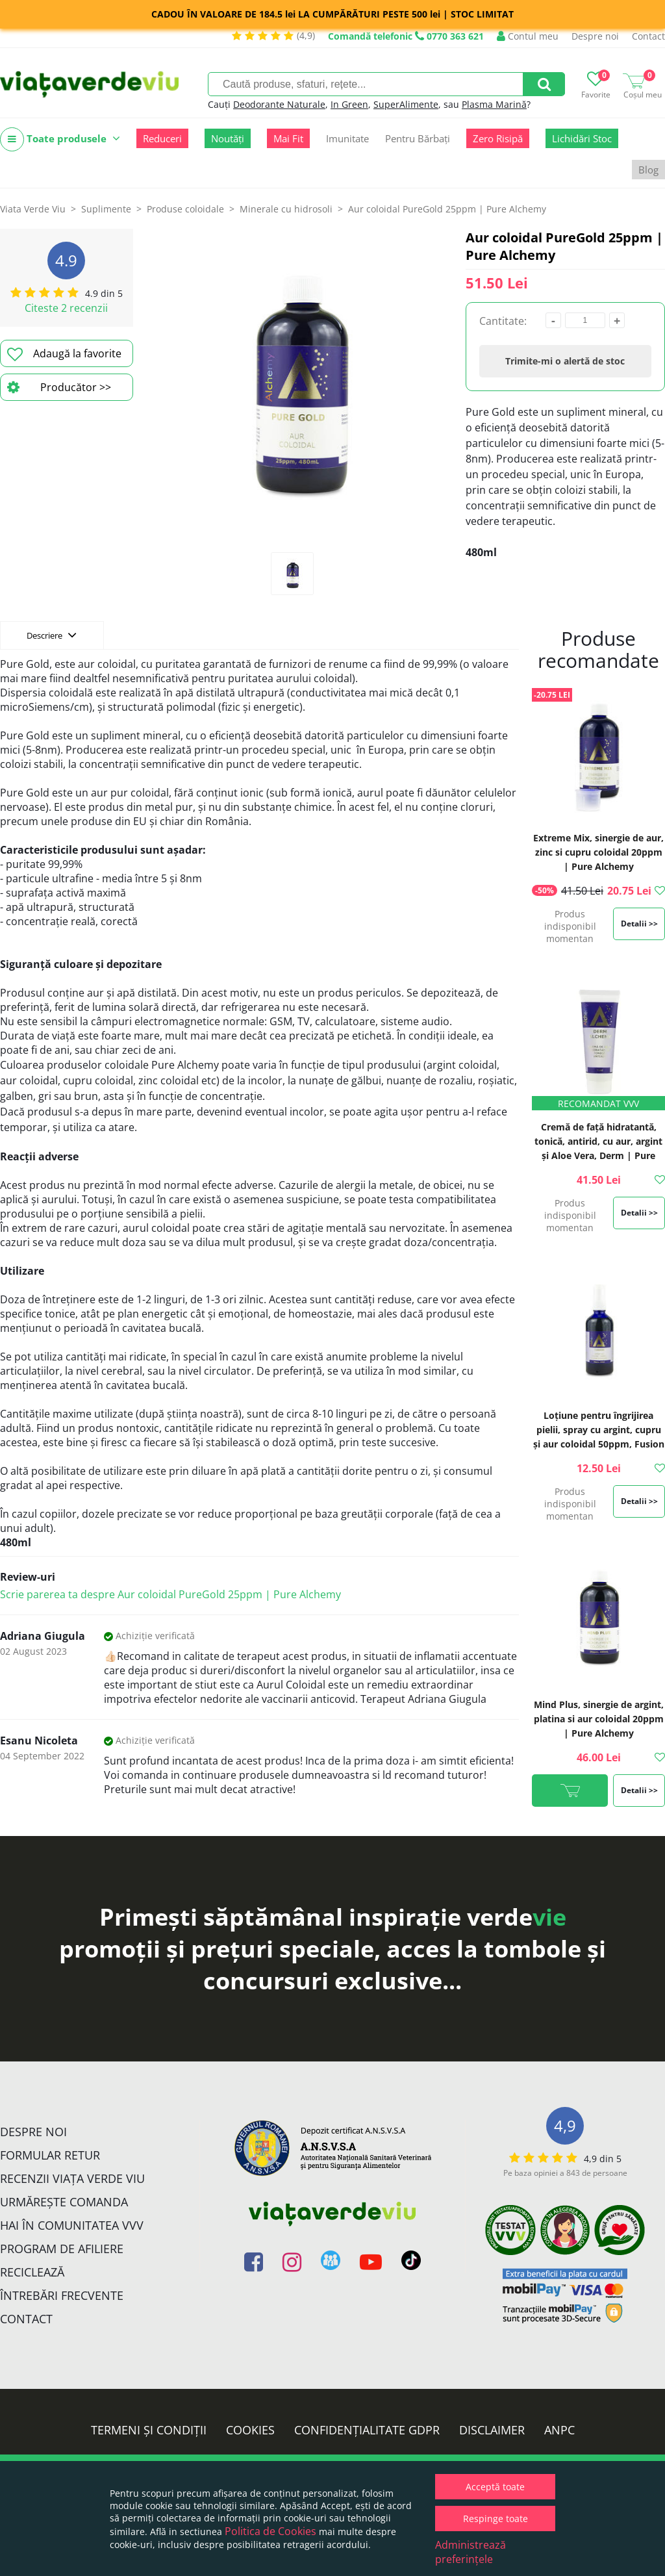  What do you see at coordinates (59, 387) in the screenshot?
I see `Producător >>` at bounding box center [59, 387].